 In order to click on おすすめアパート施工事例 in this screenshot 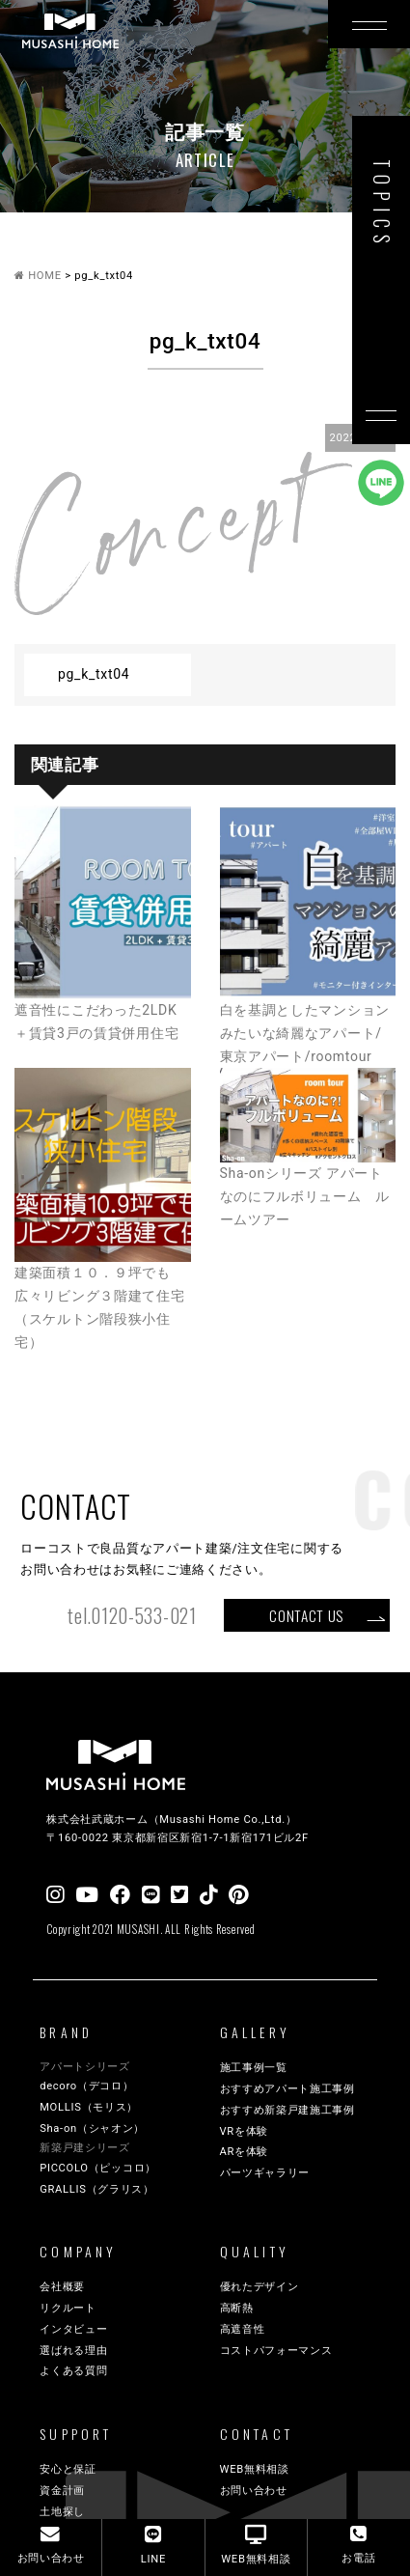, I will do `click(287, 2089)`.